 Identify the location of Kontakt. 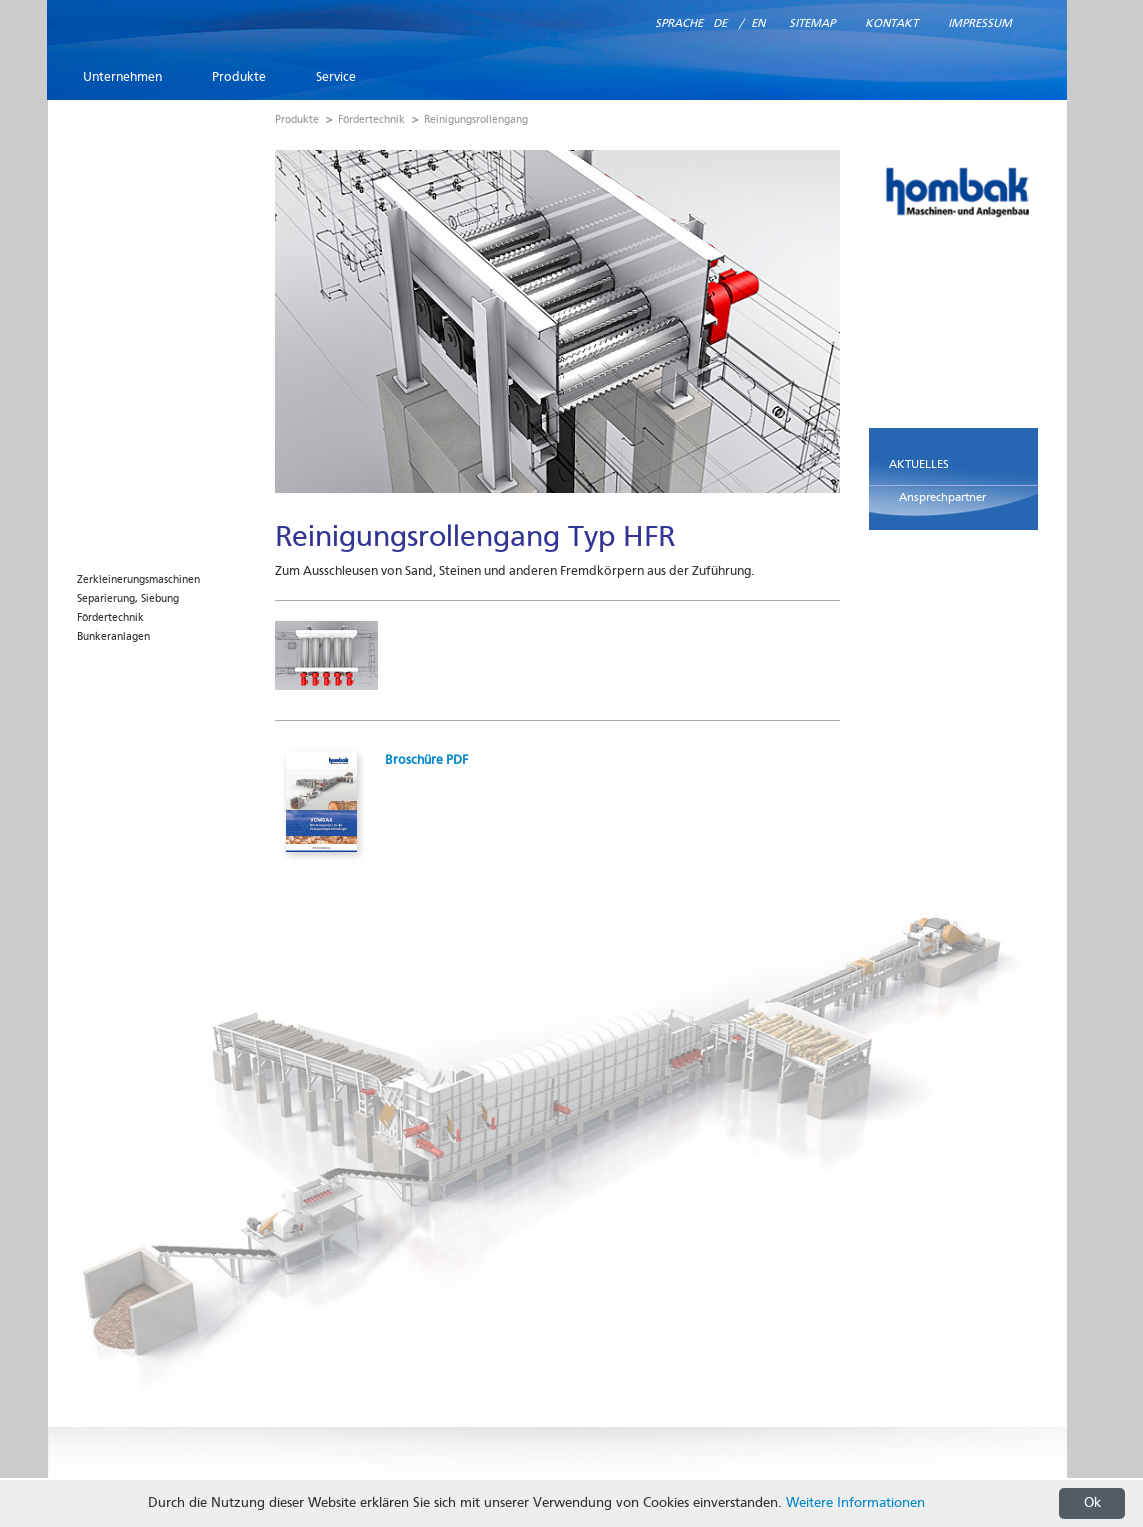
(891, 24).